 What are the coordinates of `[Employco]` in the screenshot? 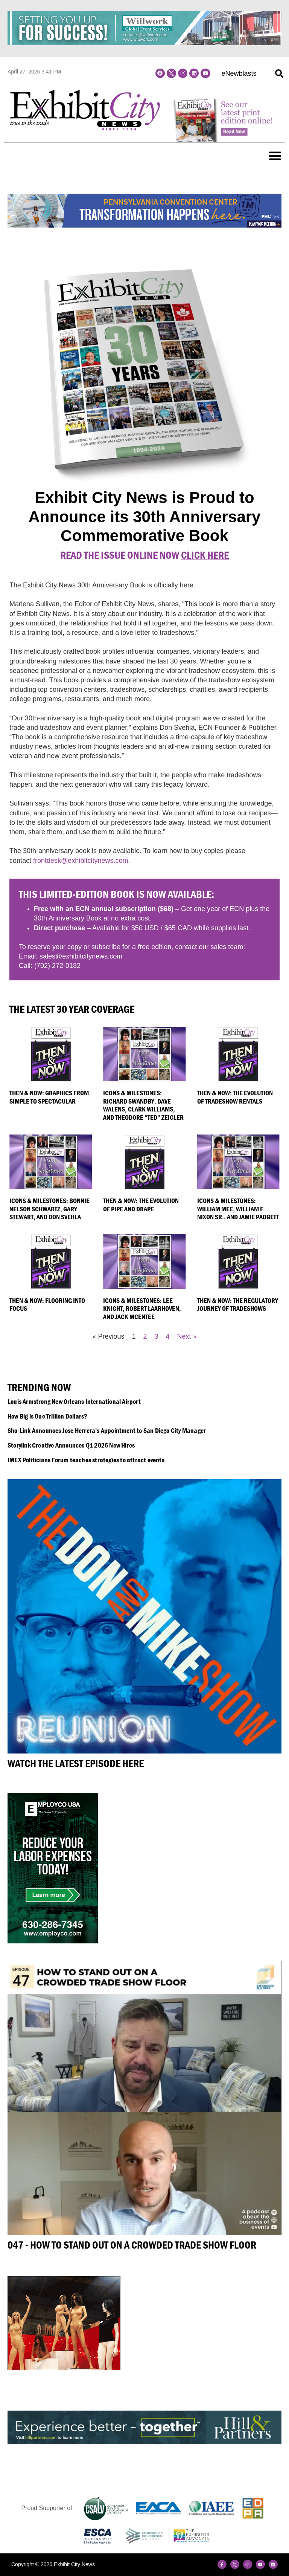 It's located at (53, 1941).